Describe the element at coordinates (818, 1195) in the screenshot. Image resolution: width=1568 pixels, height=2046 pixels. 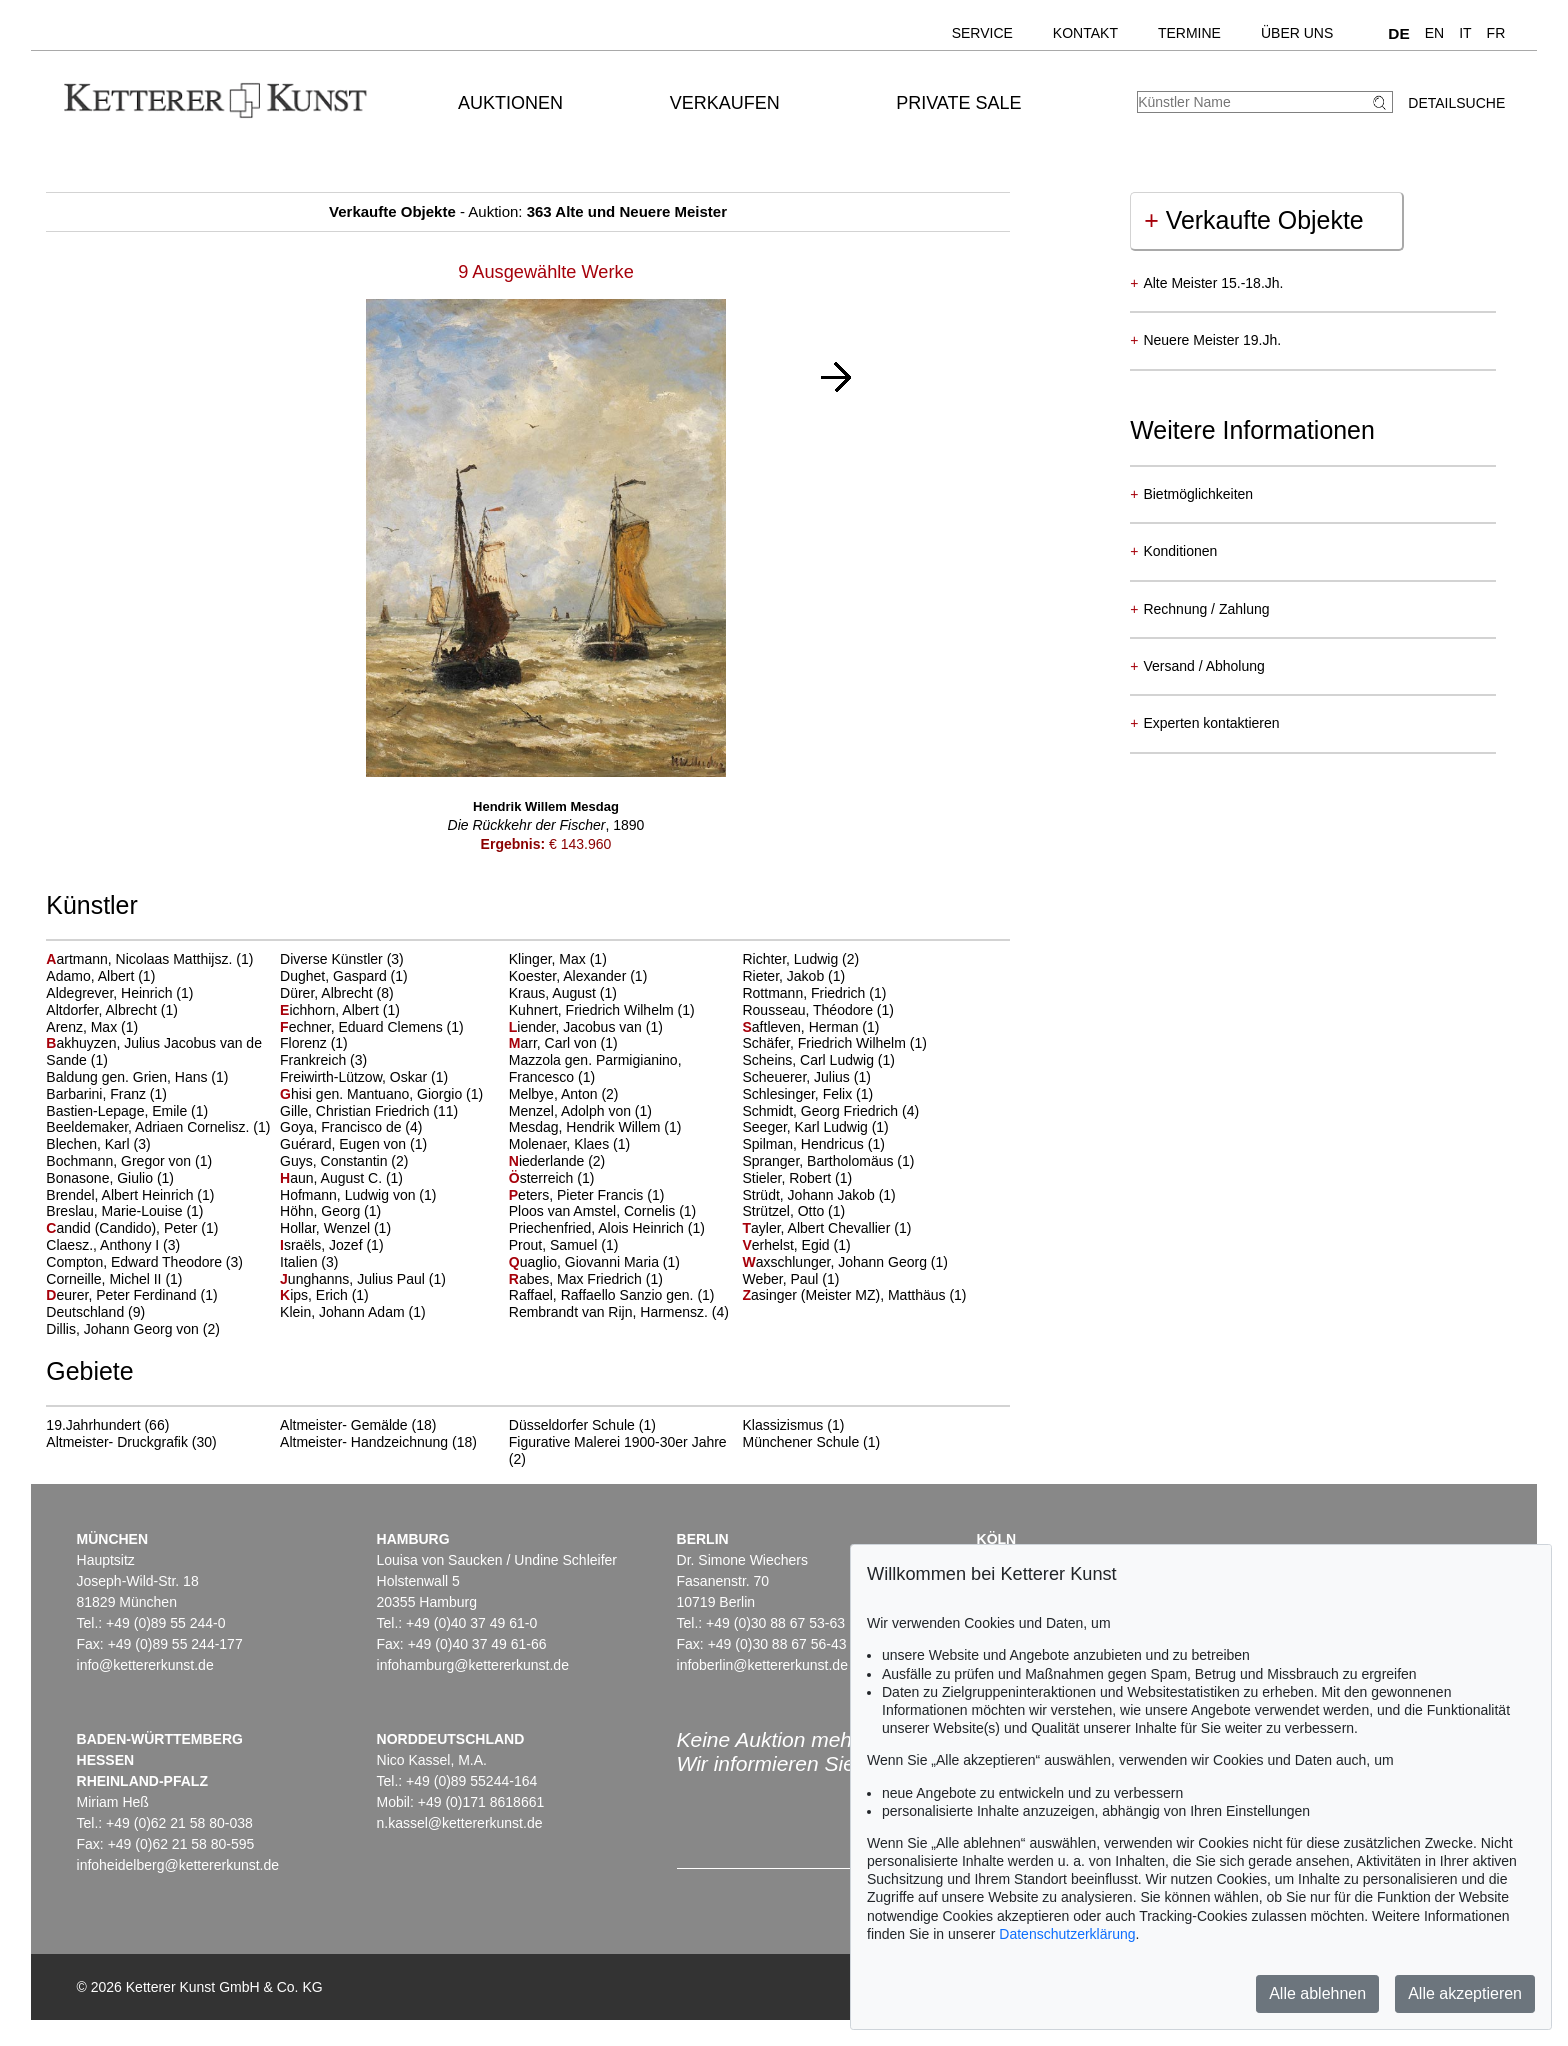
I see `Strüdt, Johann Jakob (1)` at that location.